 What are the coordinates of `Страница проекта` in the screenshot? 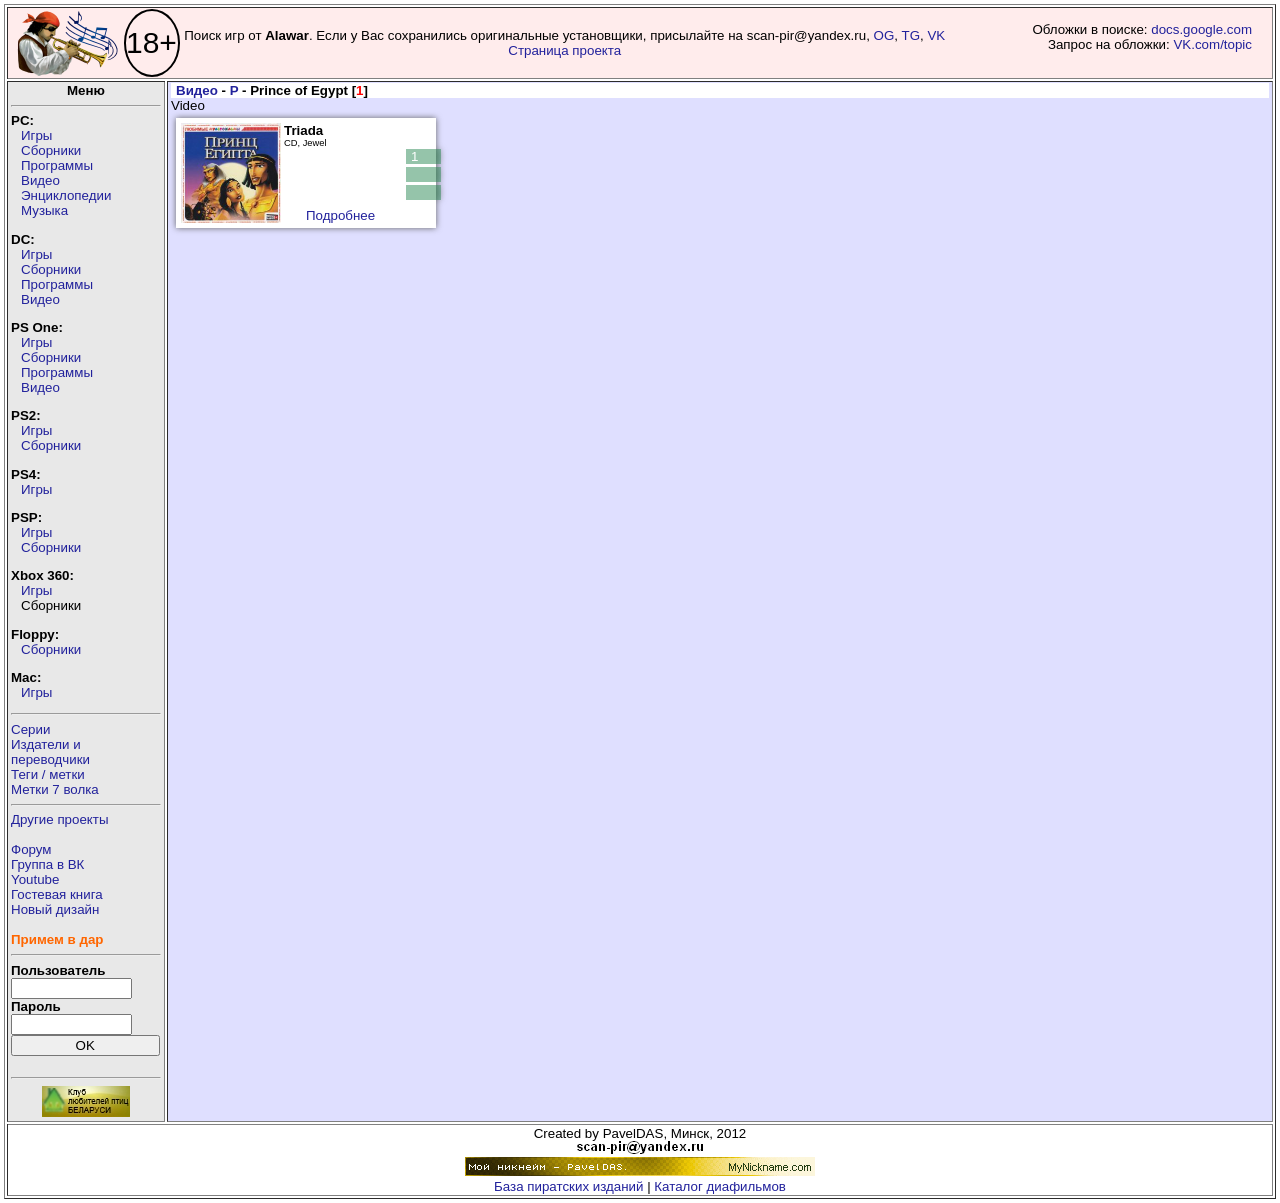 It's located at (564, 50).